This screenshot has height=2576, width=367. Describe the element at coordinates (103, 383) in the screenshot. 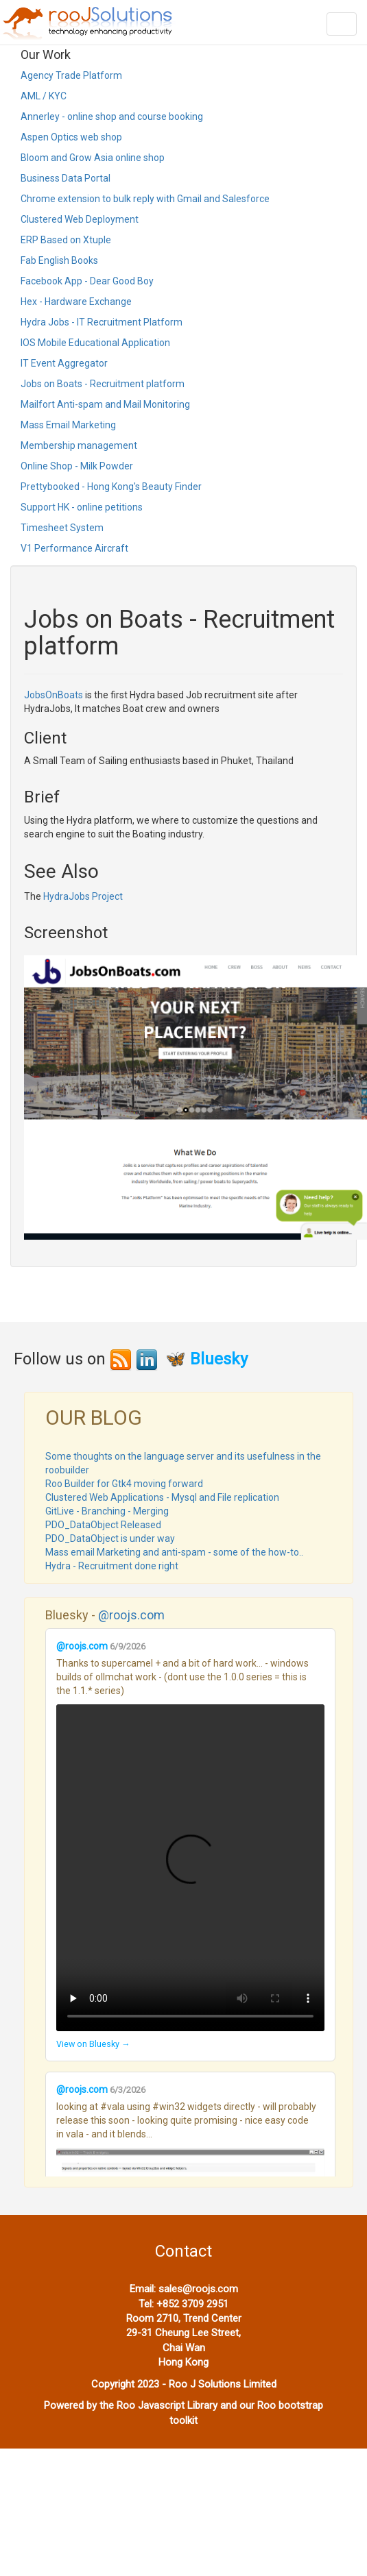

I see `Jobs on Boats - Recruitment platform` at that location.